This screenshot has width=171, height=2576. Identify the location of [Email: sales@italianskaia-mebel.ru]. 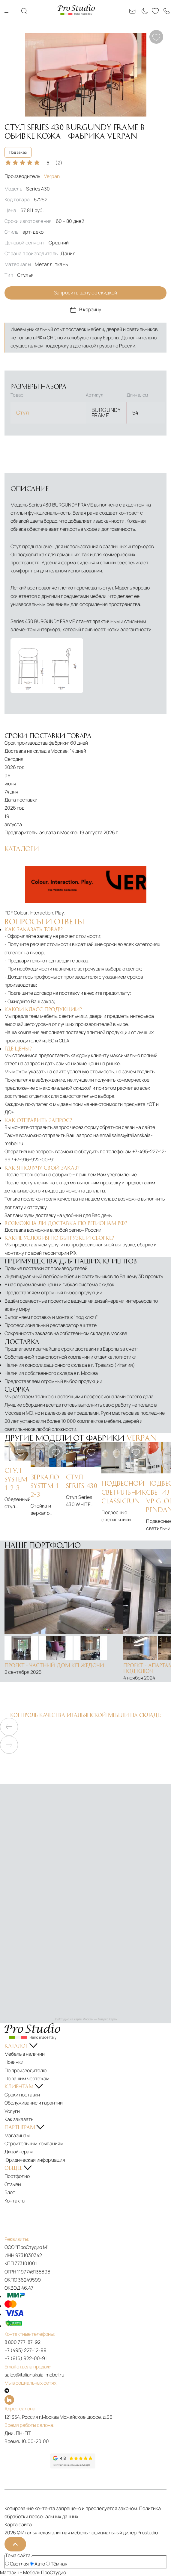
(132, 11).